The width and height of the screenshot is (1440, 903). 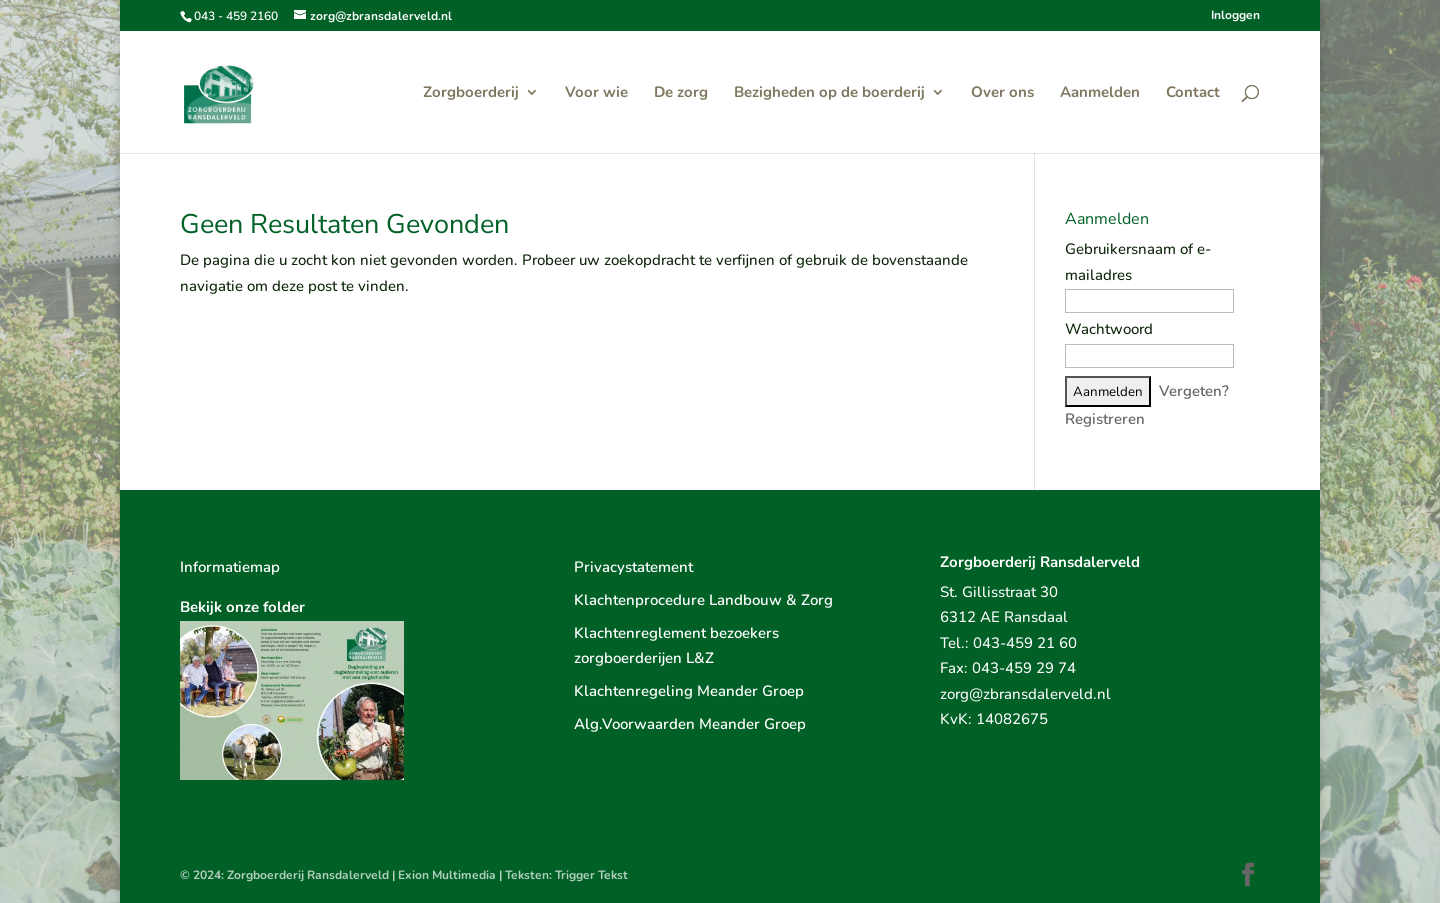 What do you see at coordinates (447, 875) in the screenshot?
I see `Exion Multimedia` at bounding box center [447, 875].